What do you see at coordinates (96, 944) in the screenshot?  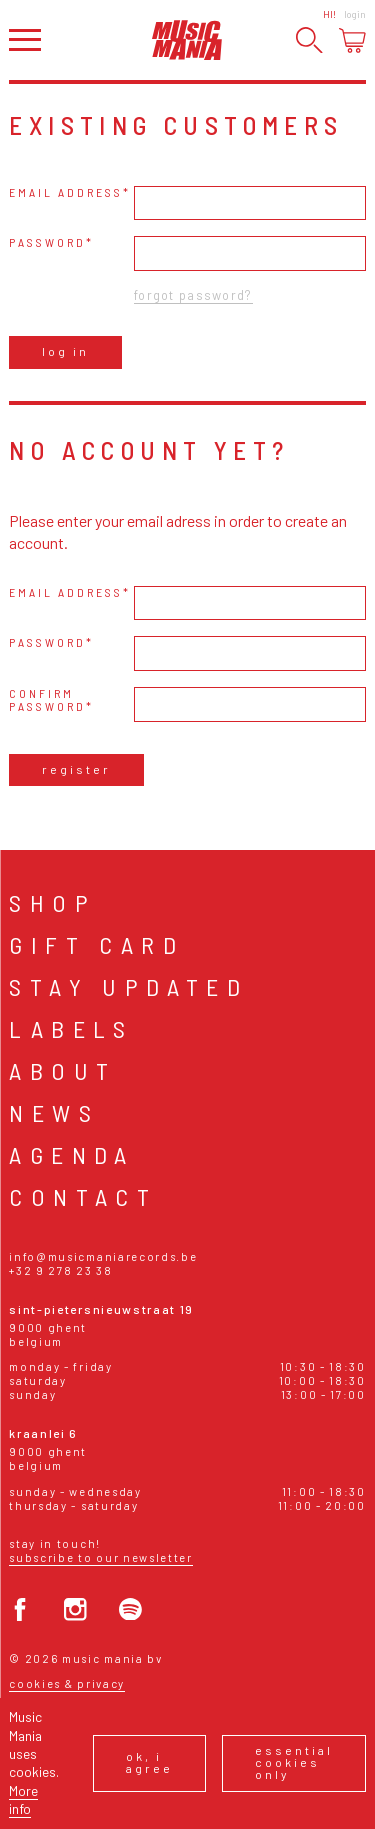 I see `Gift card` at bounding box center [96, 944].